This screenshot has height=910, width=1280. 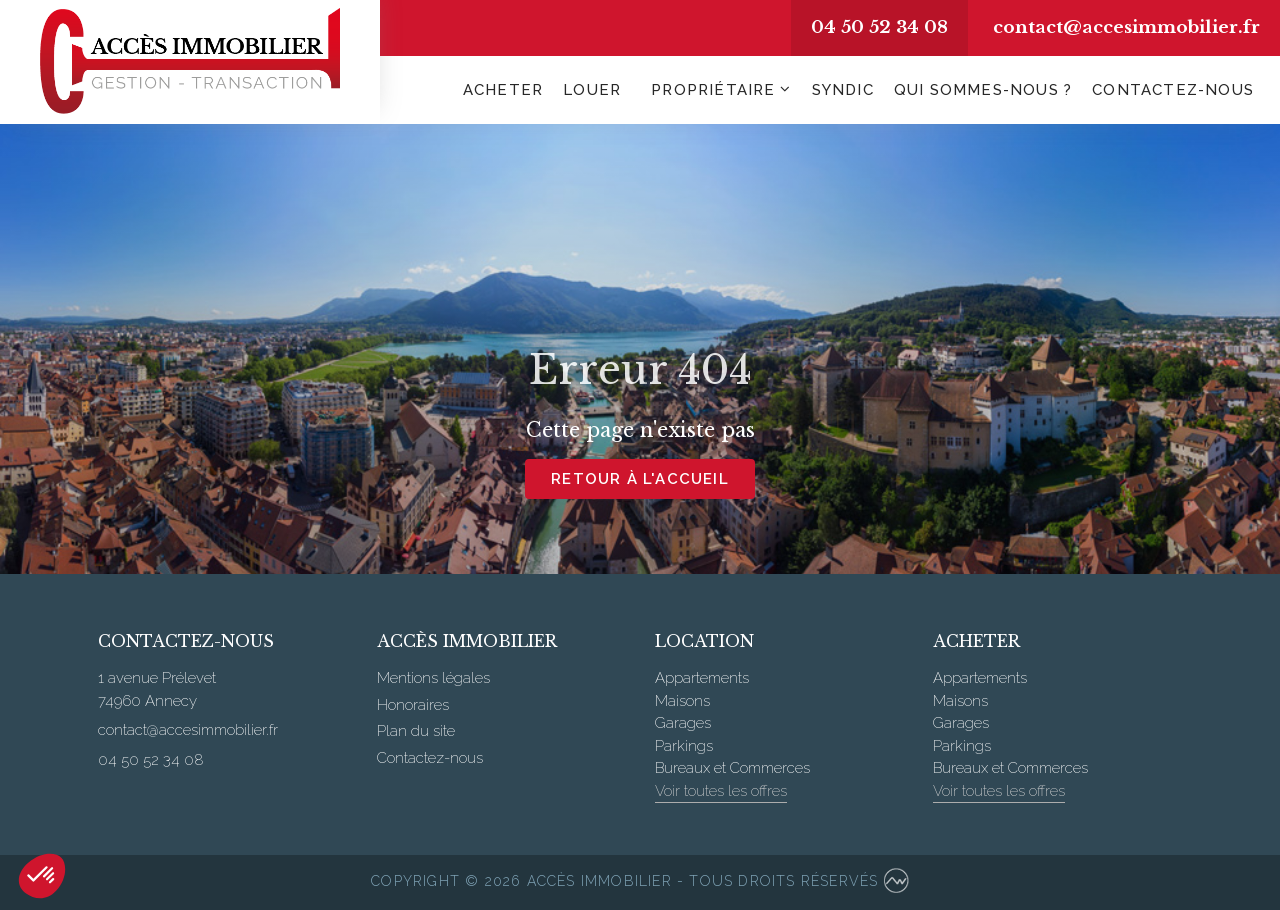 I want to click on Voir toutes les offres, so click(x=721, y=791).